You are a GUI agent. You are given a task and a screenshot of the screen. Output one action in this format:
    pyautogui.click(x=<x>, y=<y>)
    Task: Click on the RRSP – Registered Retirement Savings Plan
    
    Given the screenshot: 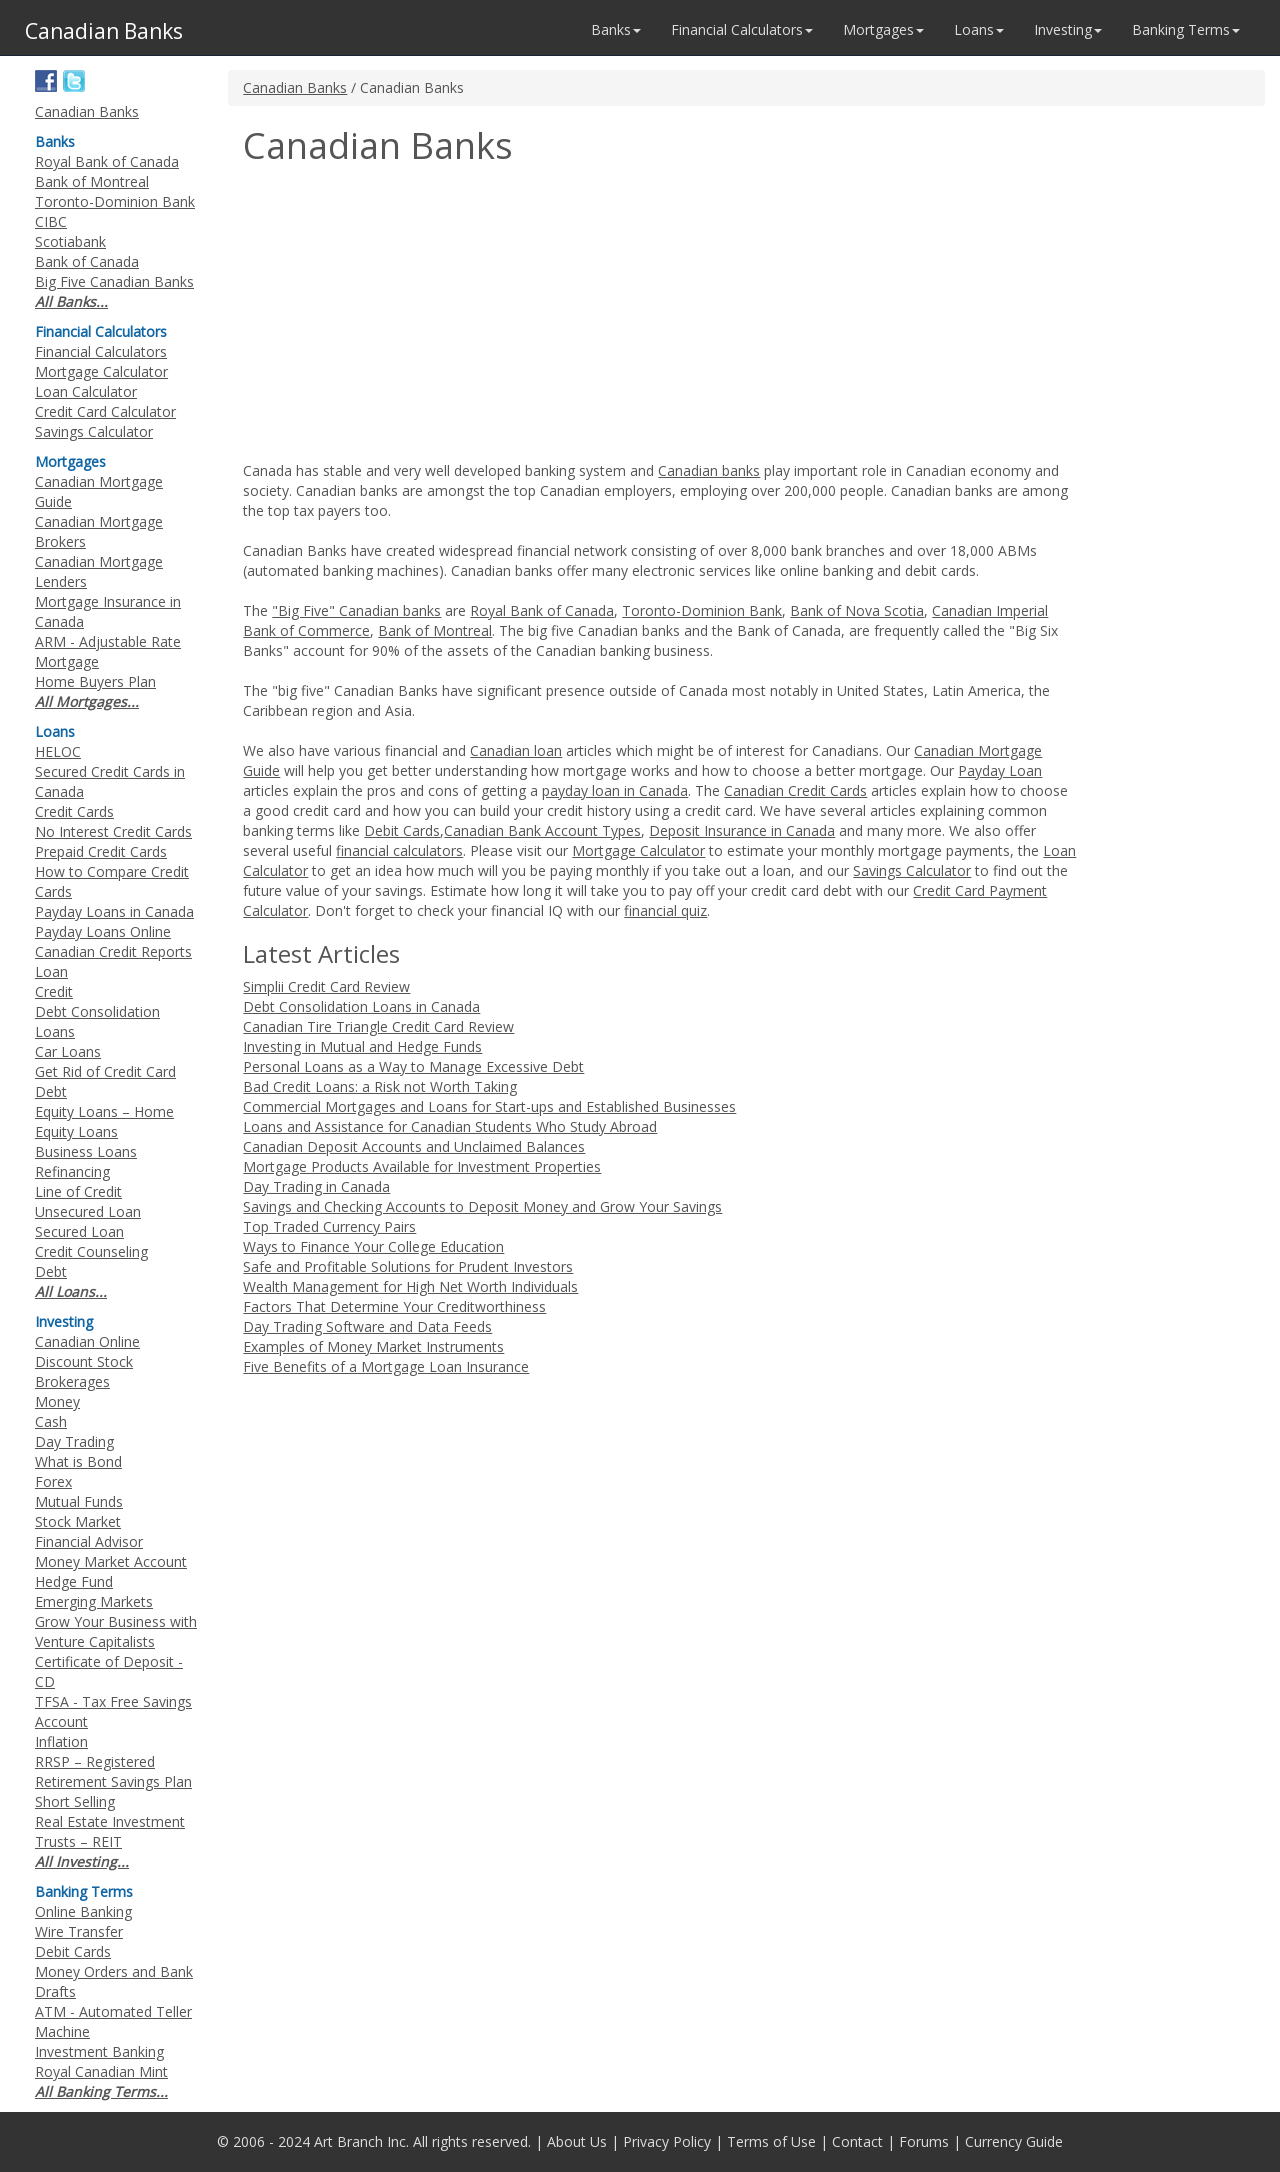 What is the action you would take?
    pyautogui.click(x=113, y=1771)
    